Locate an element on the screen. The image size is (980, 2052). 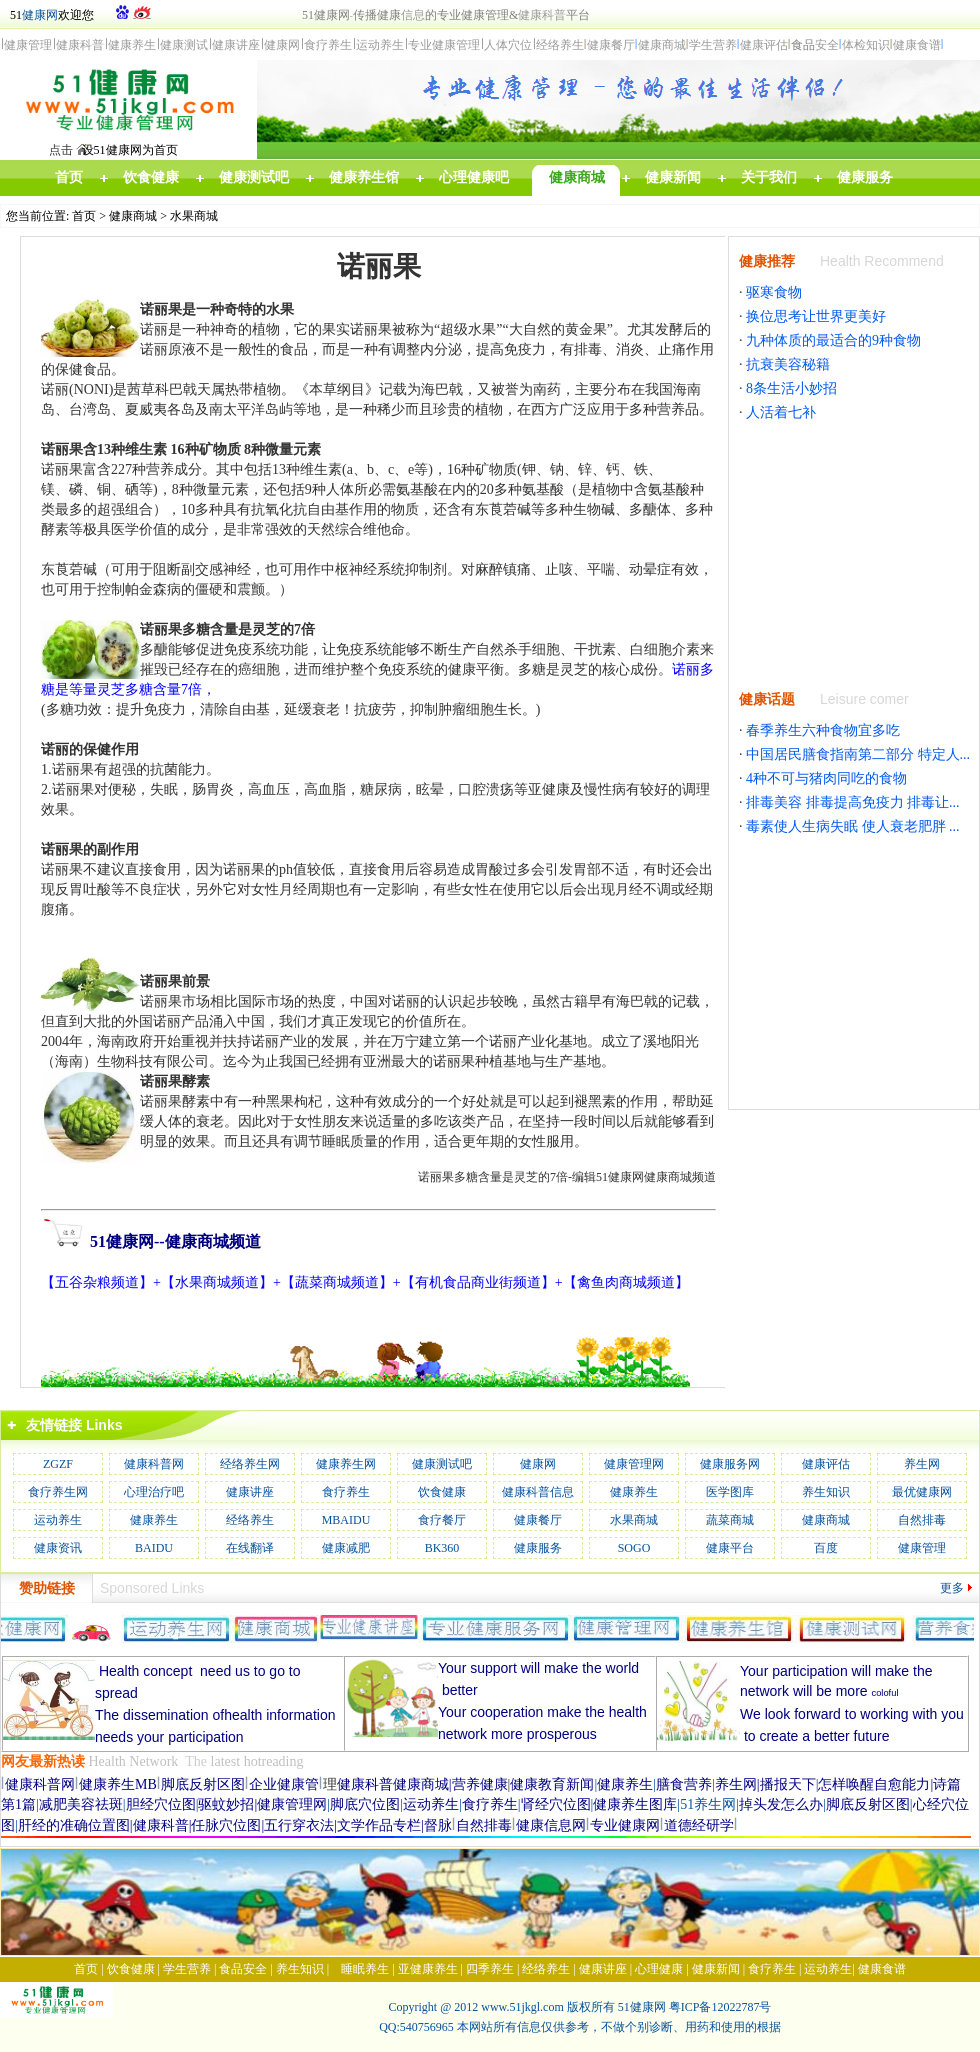
健康服务 is located at coordinates (538, 1548).